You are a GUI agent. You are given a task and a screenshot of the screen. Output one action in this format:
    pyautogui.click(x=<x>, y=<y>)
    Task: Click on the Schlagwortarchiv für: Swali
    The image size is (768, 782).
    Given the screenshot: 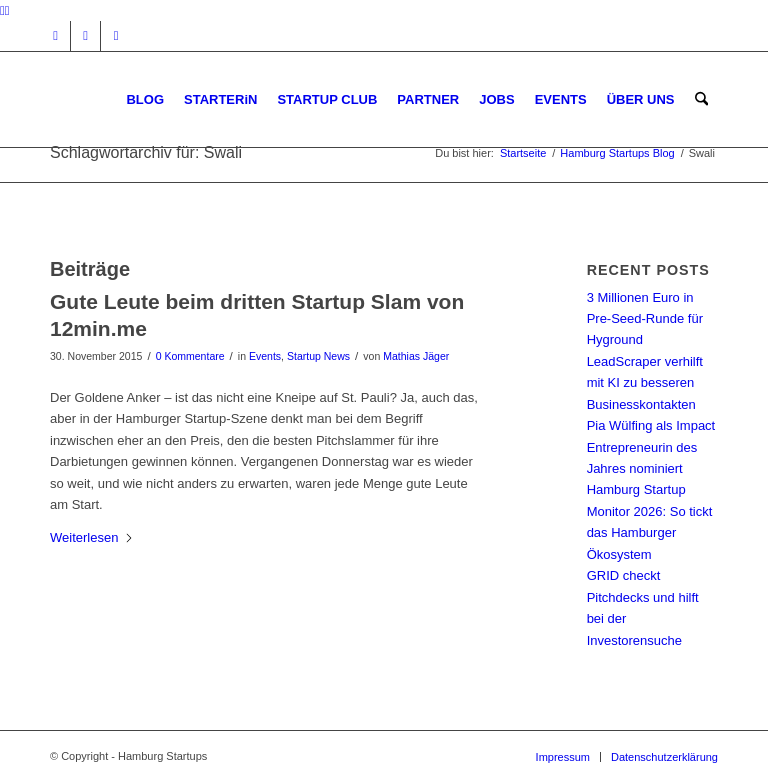 What is the action you would take?
    pyautogui.click(x=146, y=152)
    